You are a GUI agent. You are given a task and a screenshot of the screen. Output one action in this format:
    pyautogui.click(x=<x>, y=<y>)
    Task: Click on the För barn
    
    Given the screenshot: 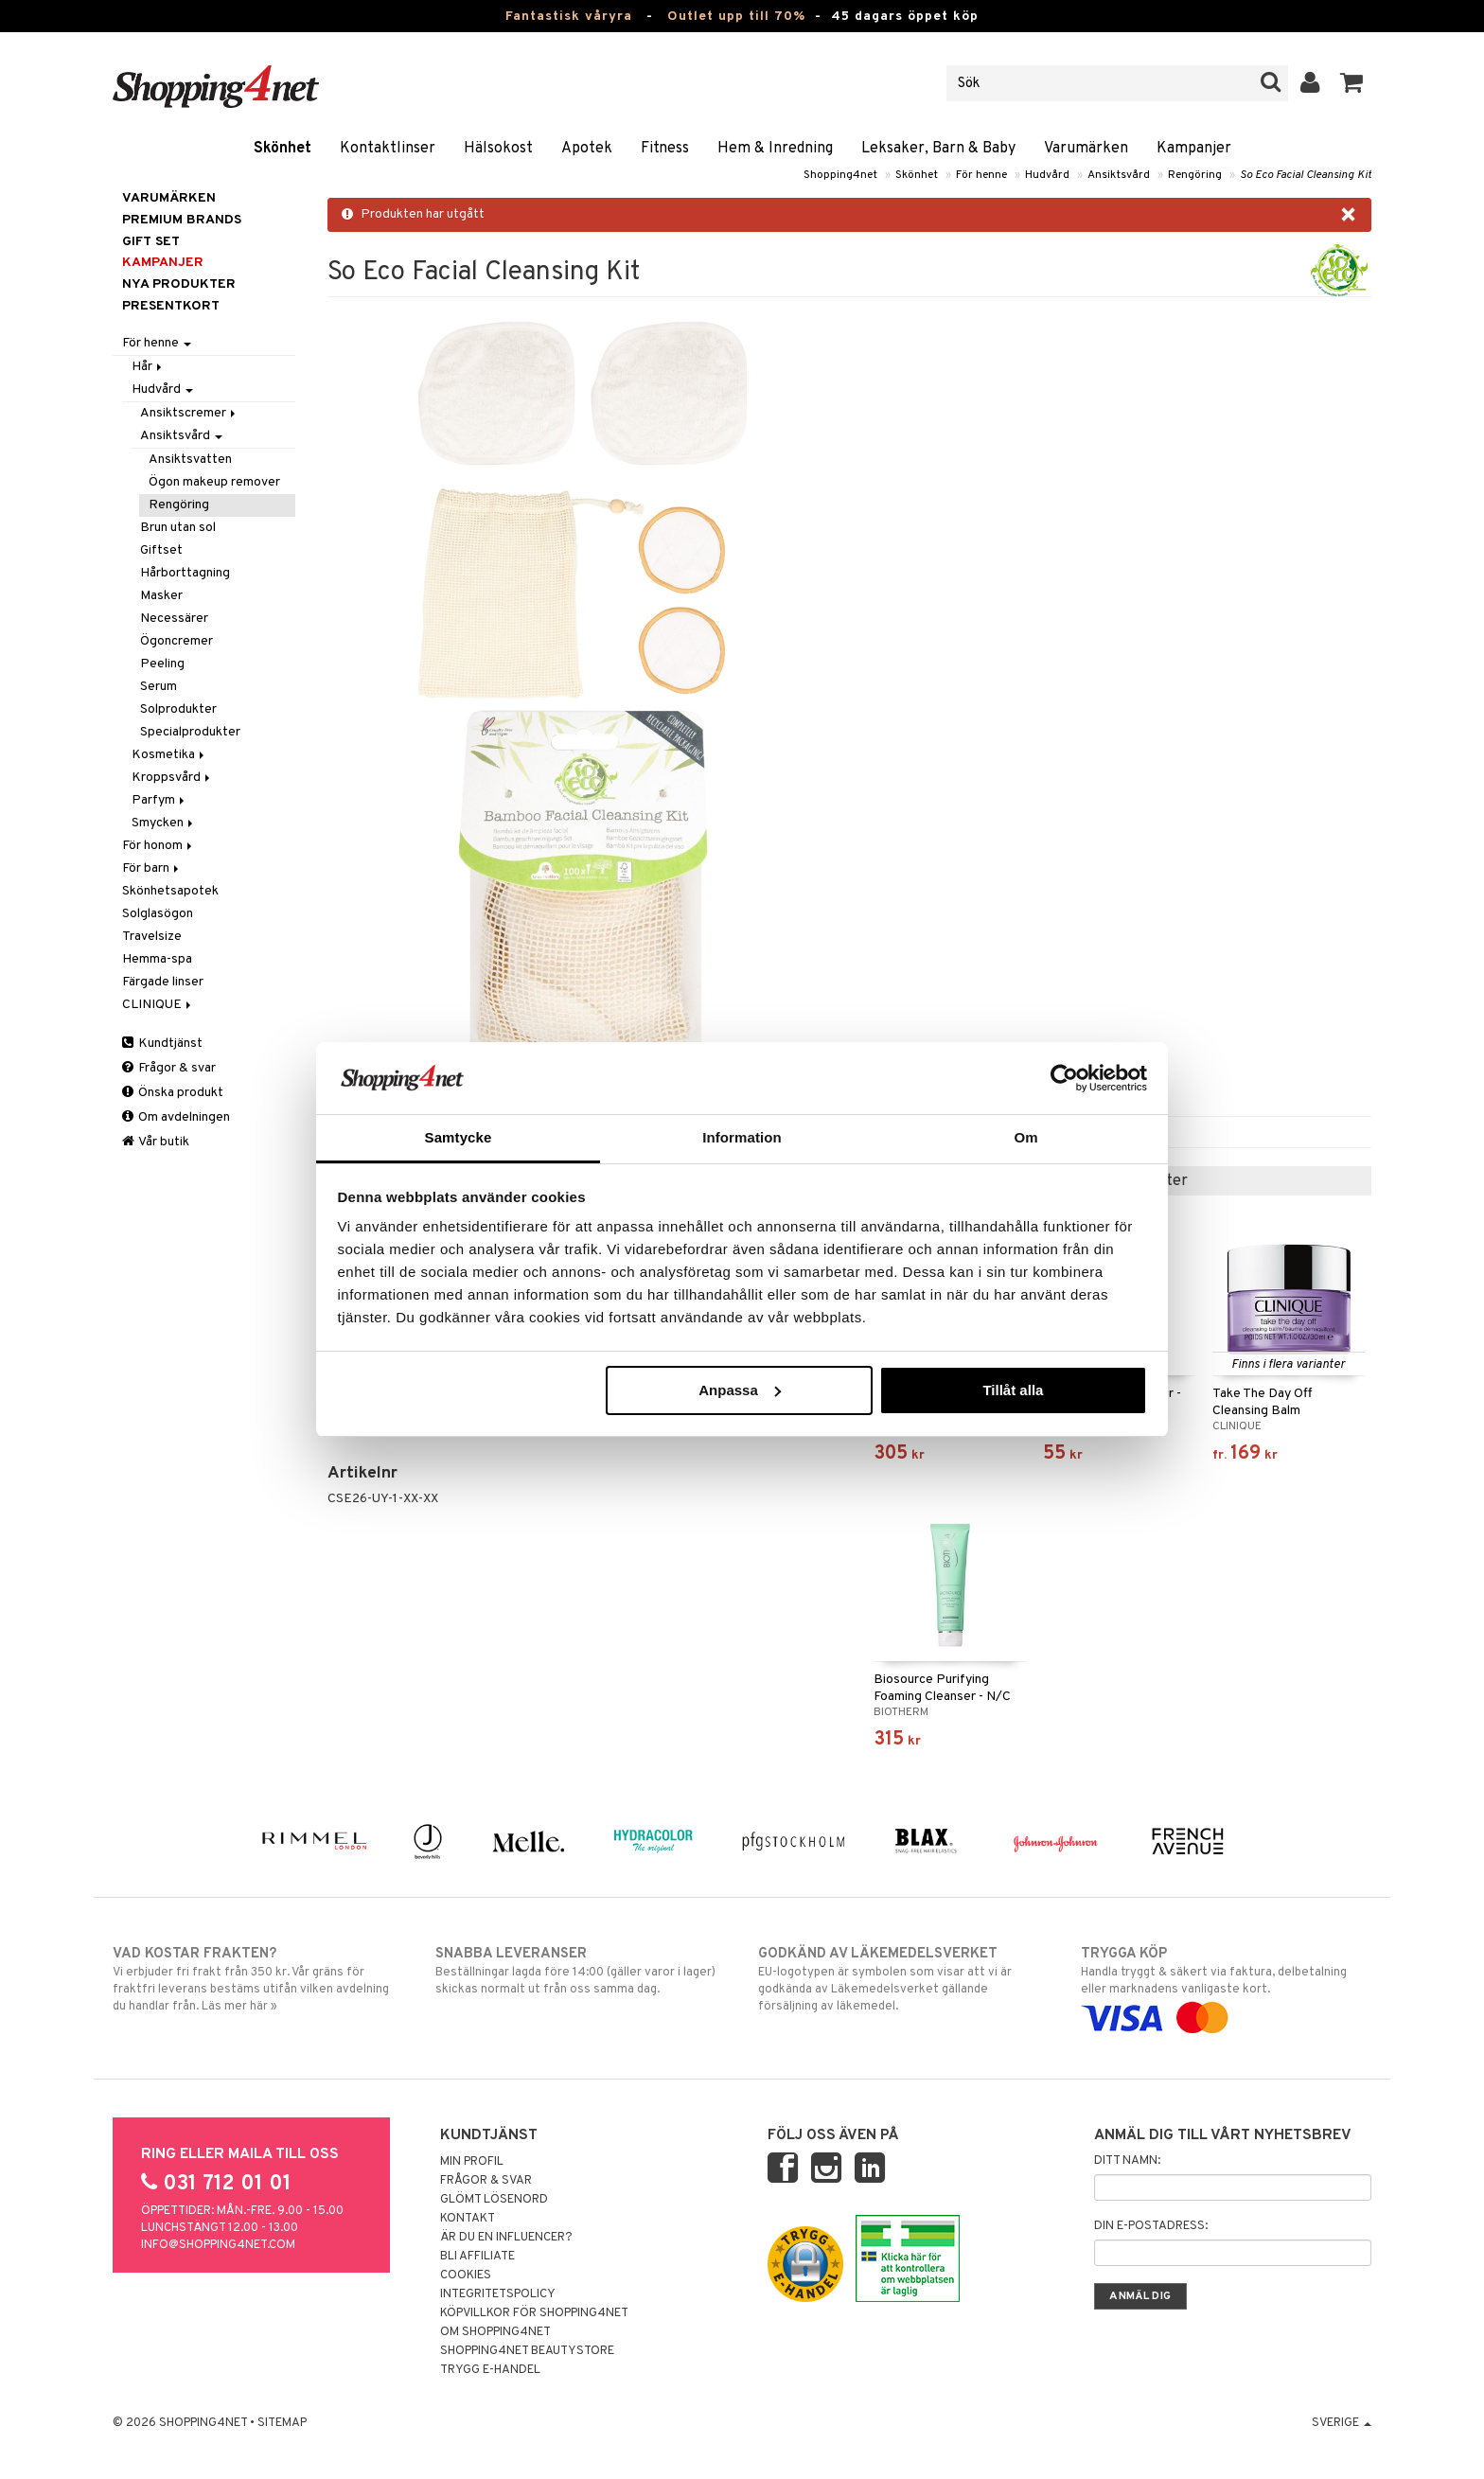 What is the action you would take?
    pyautogui.click(x=152, y=868)
    